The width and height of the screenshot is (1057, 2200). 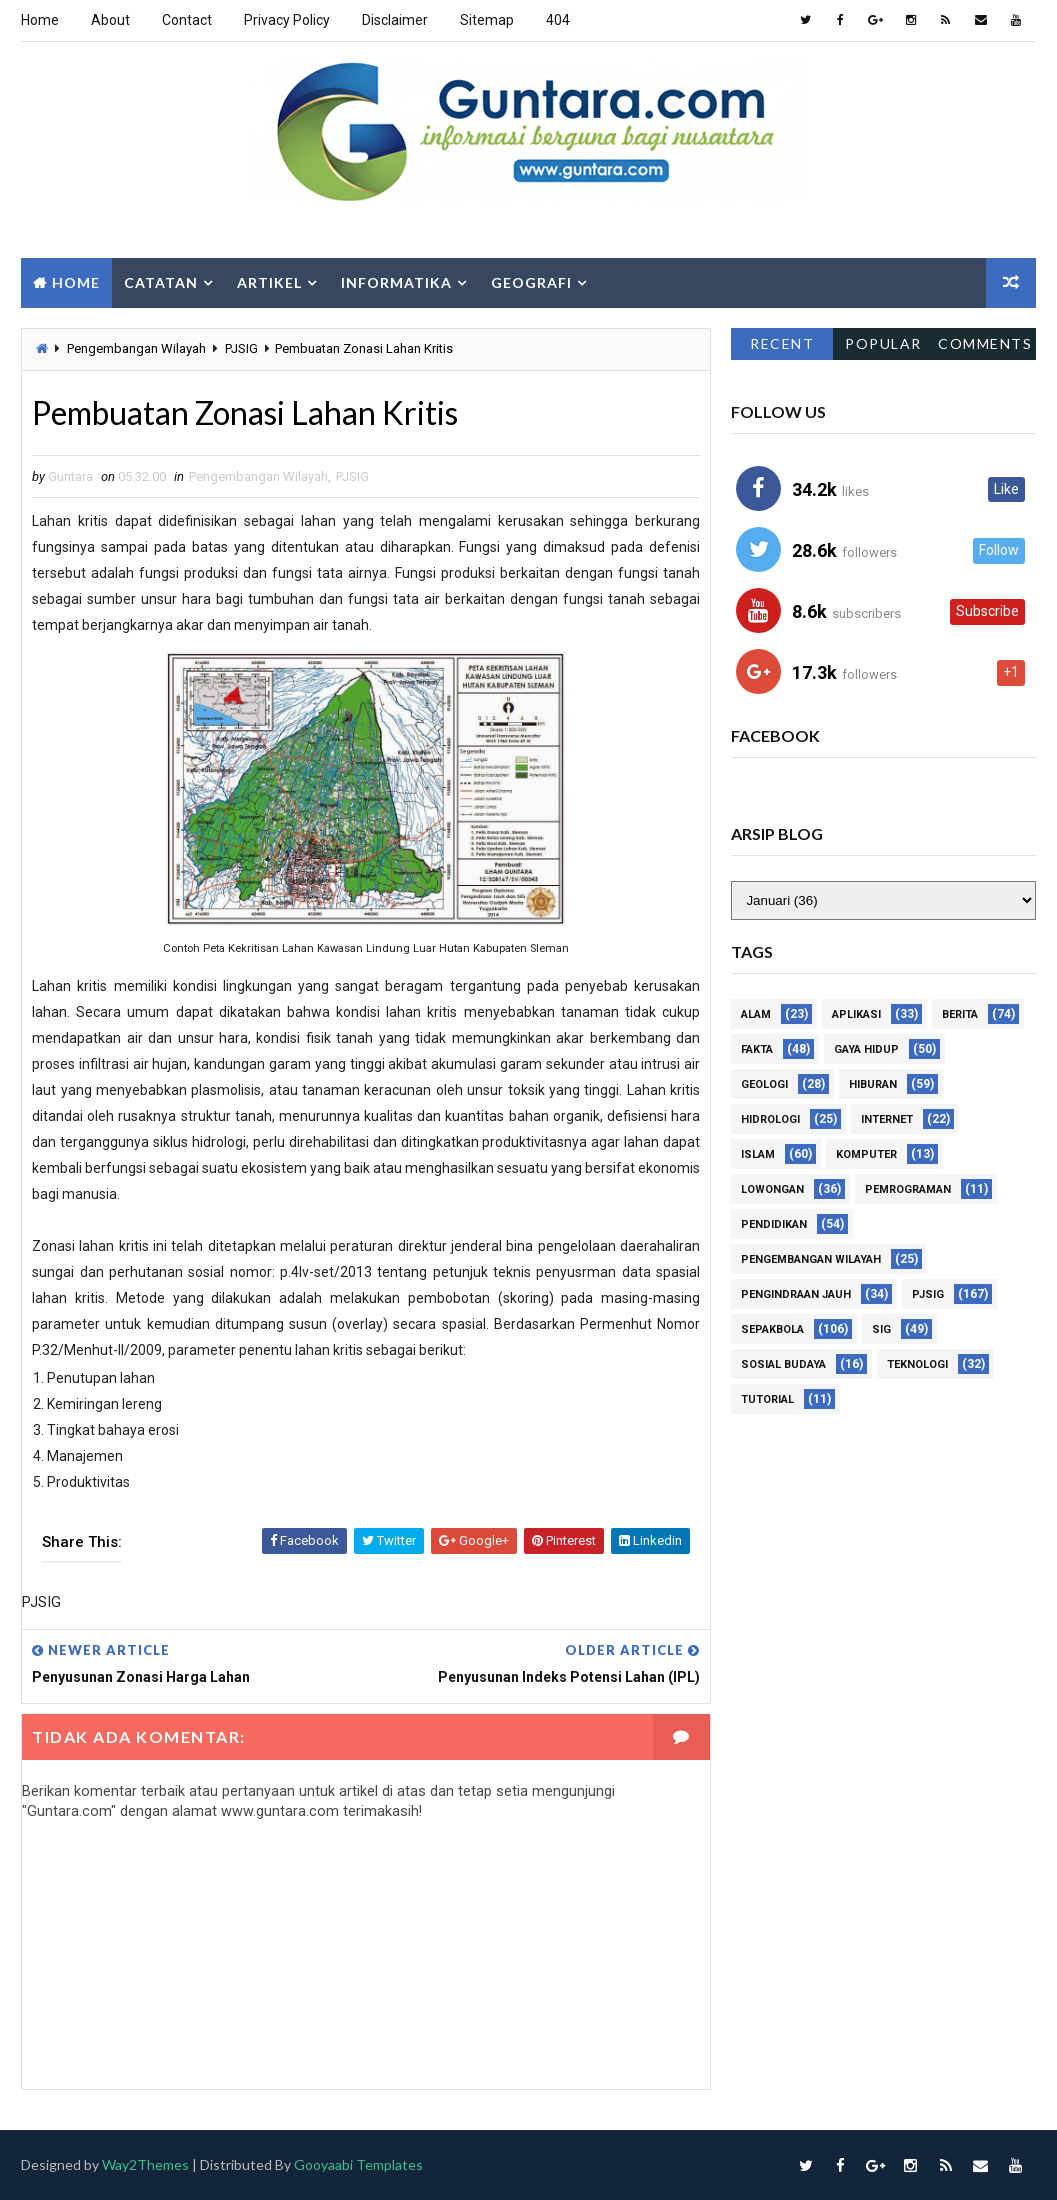 I want to click on Teknologi, so click(x=917, y=1365).